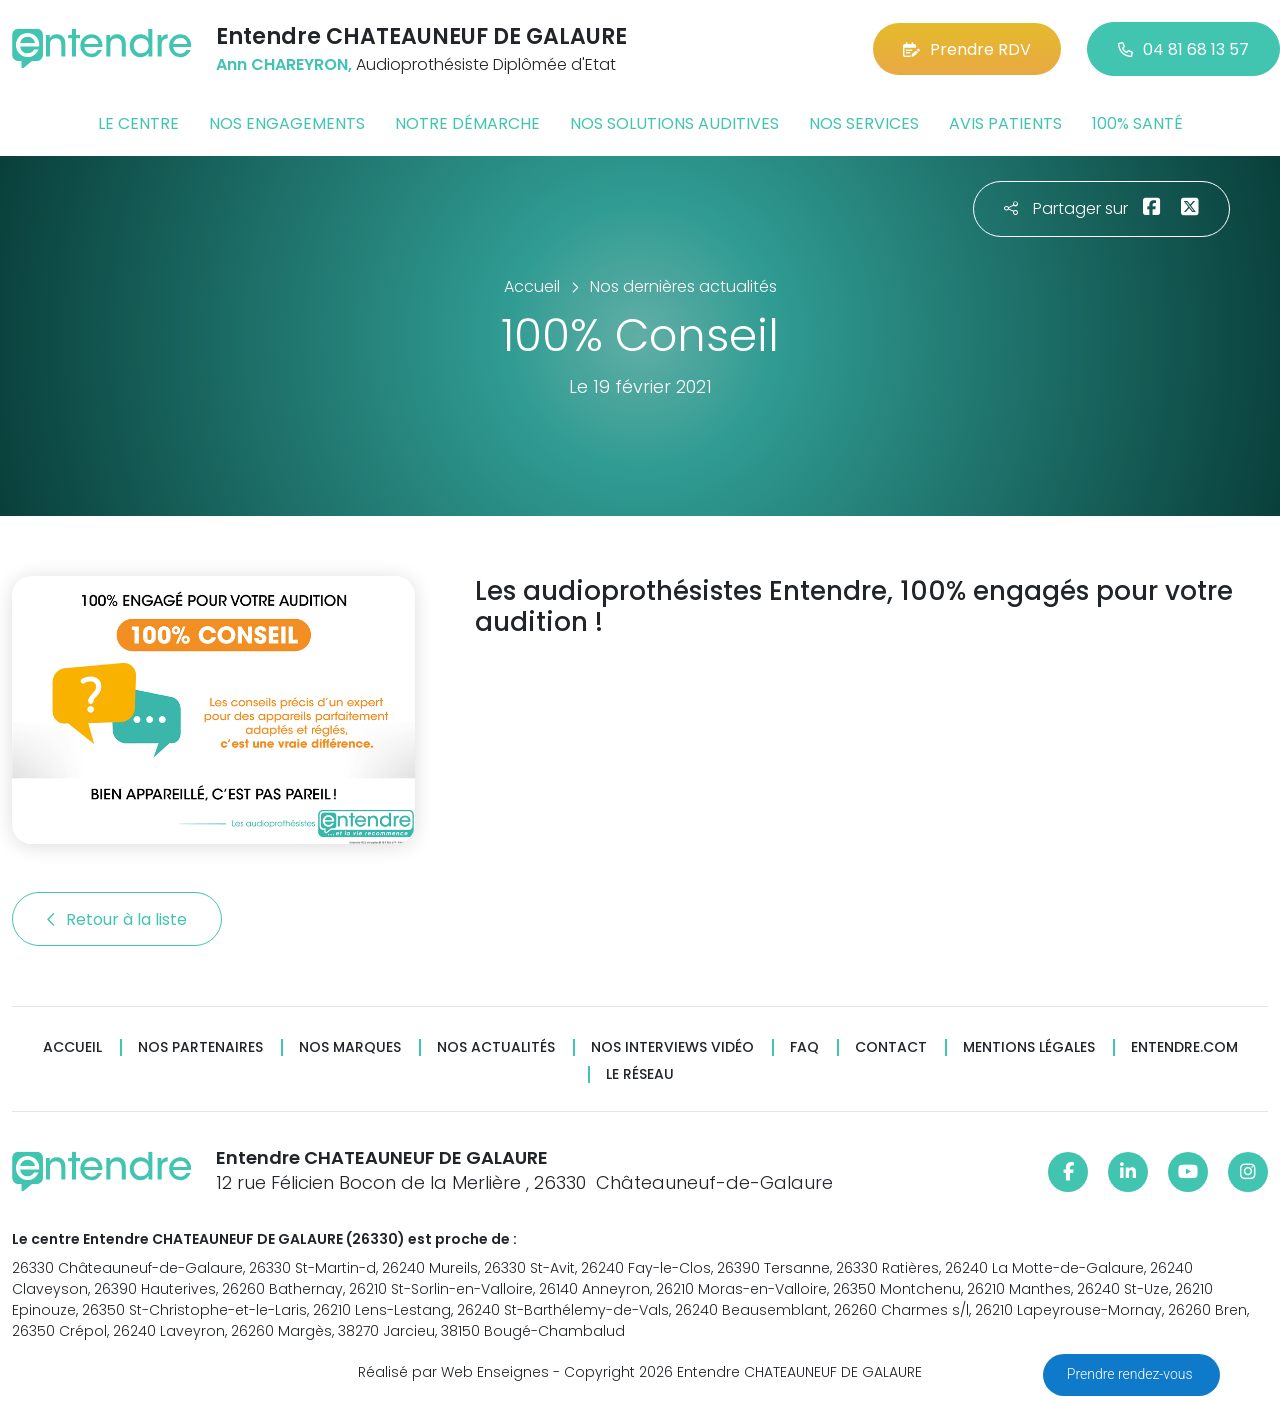  I want to click on Nos actualités, so click(496, 1047).